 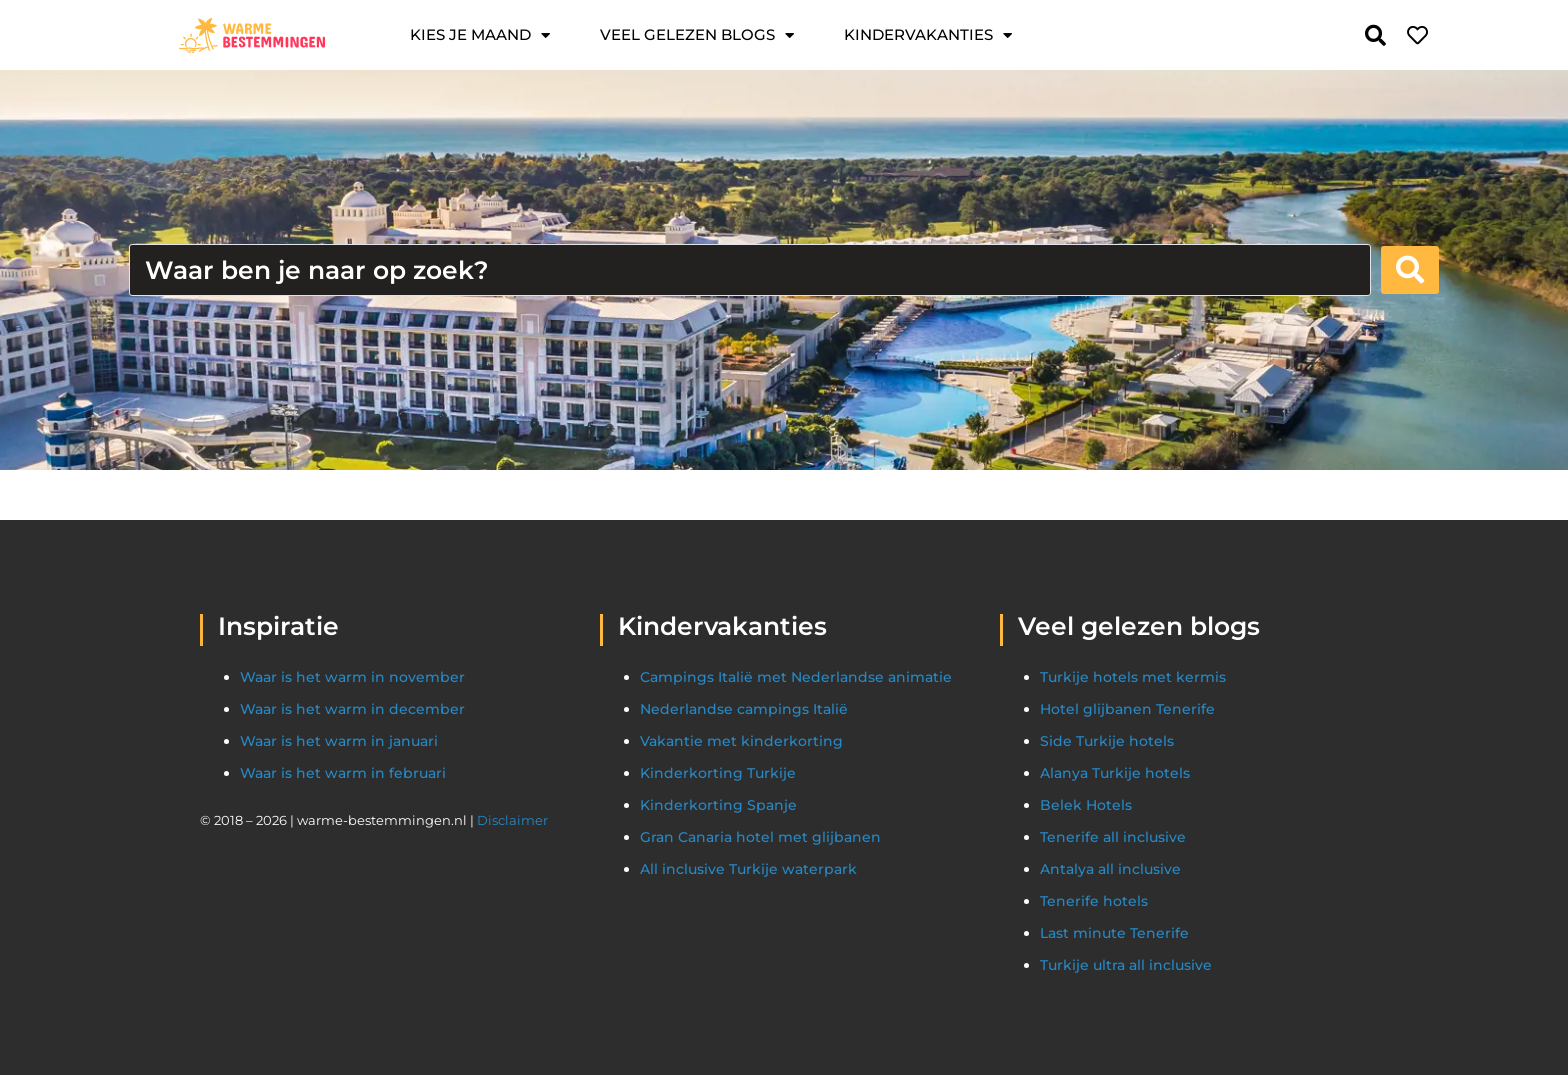 I want to click on Tenerife hotels, so click(x=1094, y=901).